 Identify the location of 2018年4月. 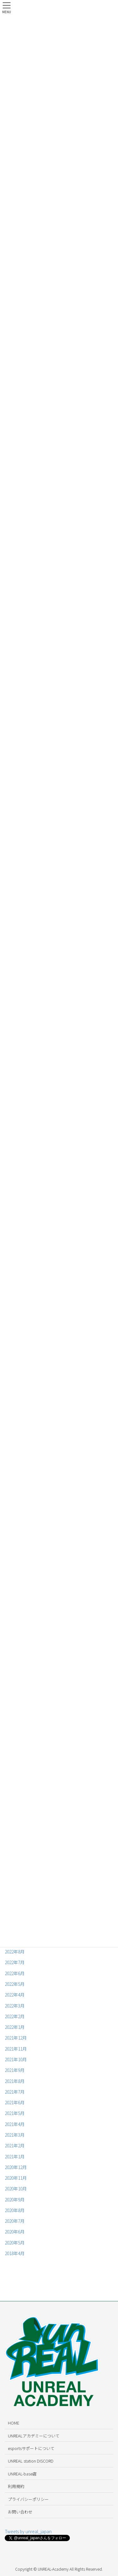
(15, 2253).